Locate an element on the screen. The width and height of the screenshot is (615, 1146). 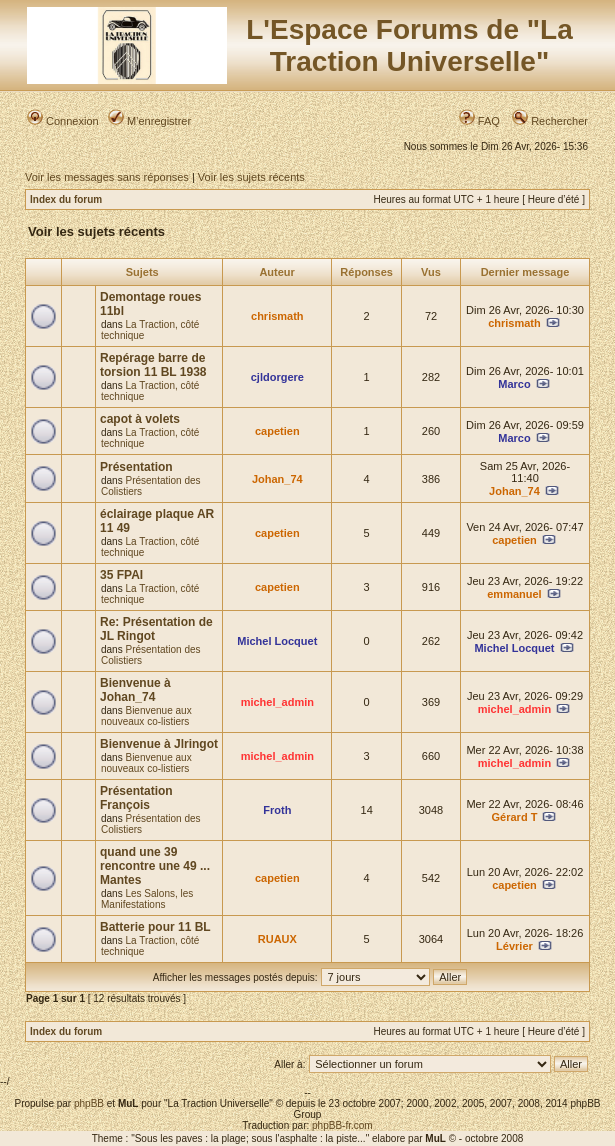
michel_admin is located at coordinates (277, 702).